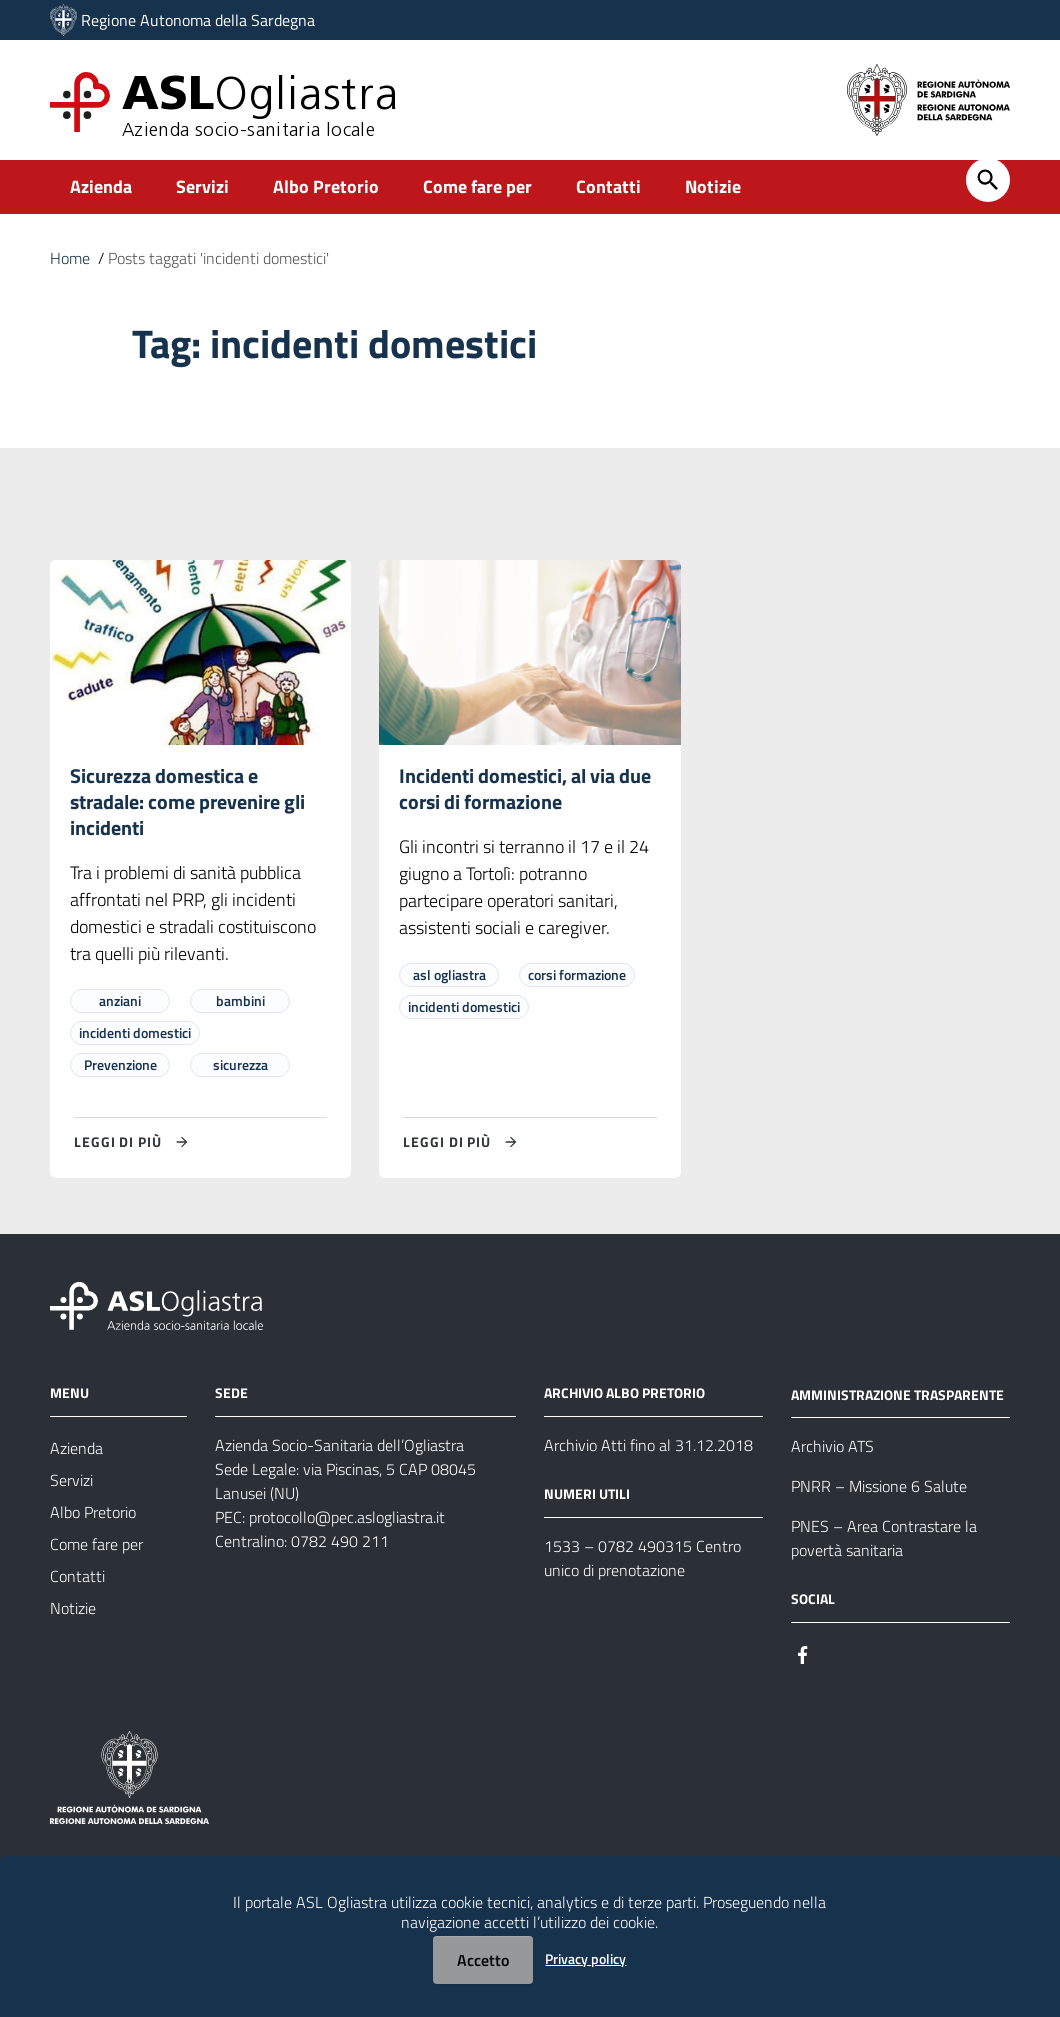 The width and height of the screenshot is (1060, 2017). Describe the element at coordinates (326, 186) in the screenshot. I see `Albo Pretorio` at that location.